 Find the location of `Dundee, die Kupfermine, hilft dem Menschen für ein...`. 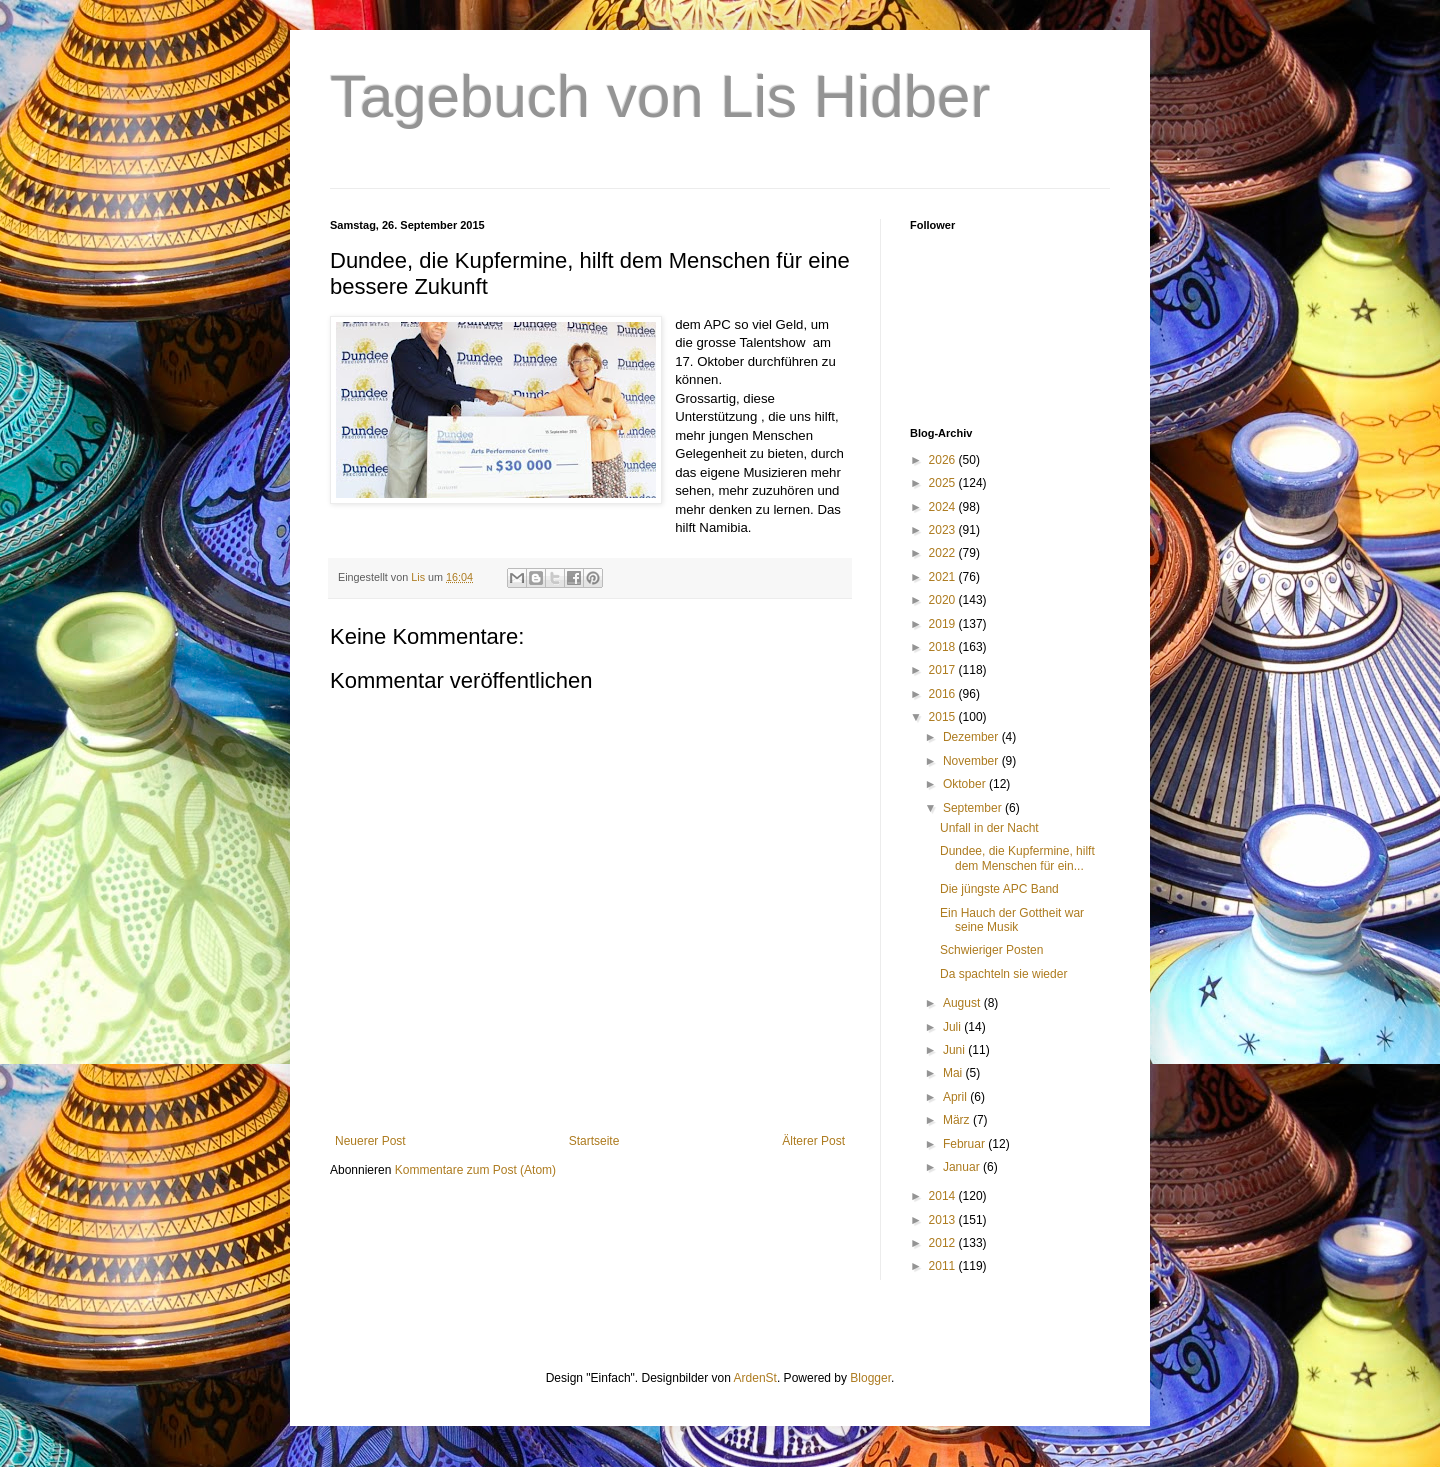

Dundee, die Kupfermine, hilft dem Menschen für ein... is located at coordinates (1017, 858).